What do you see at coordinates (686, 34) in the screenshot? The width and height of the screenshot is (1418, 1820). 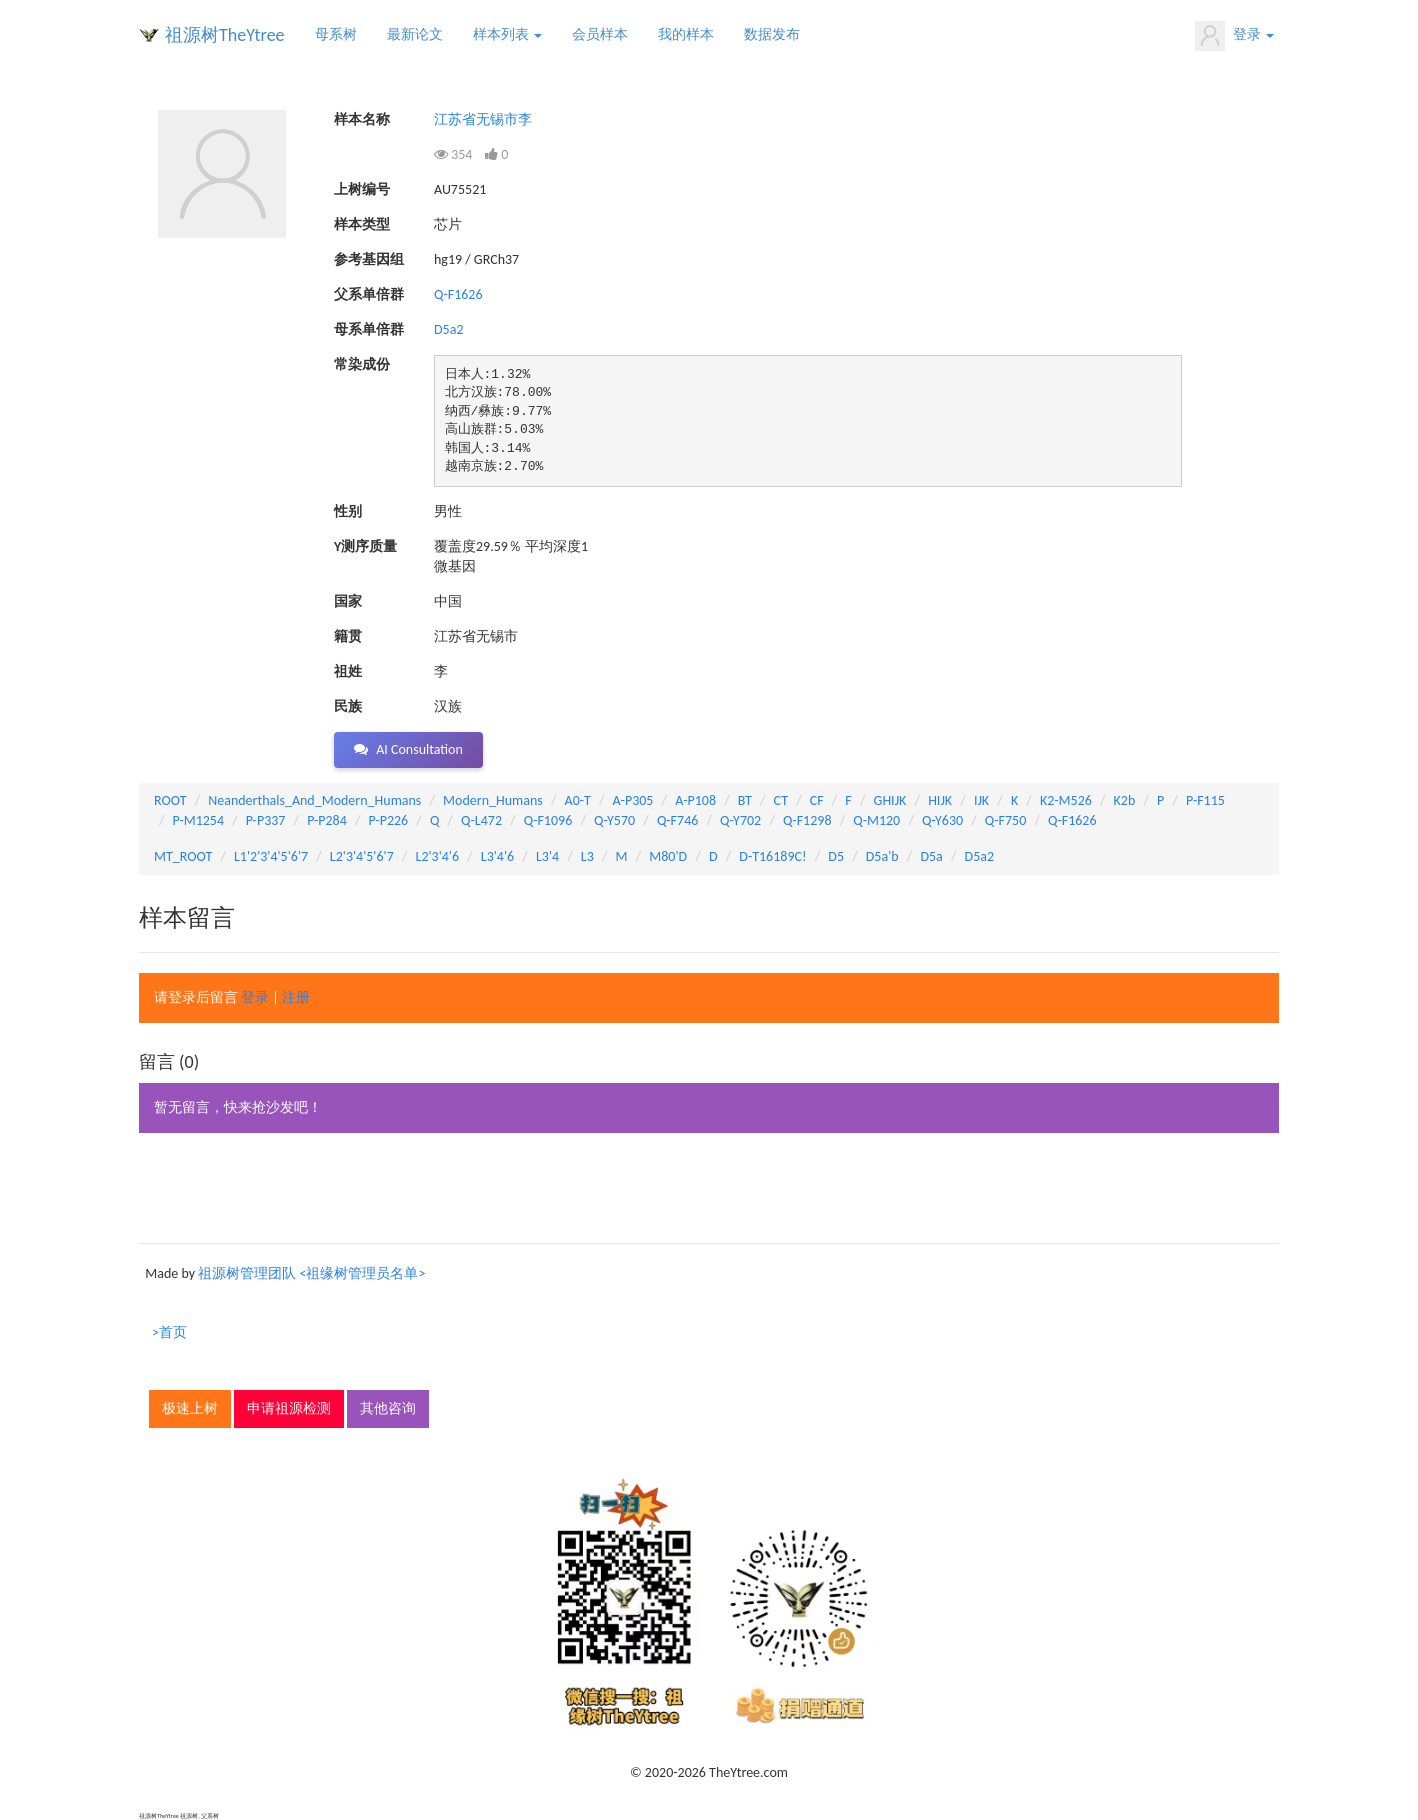 I see `我的样本` at bounding box center [686, 34].